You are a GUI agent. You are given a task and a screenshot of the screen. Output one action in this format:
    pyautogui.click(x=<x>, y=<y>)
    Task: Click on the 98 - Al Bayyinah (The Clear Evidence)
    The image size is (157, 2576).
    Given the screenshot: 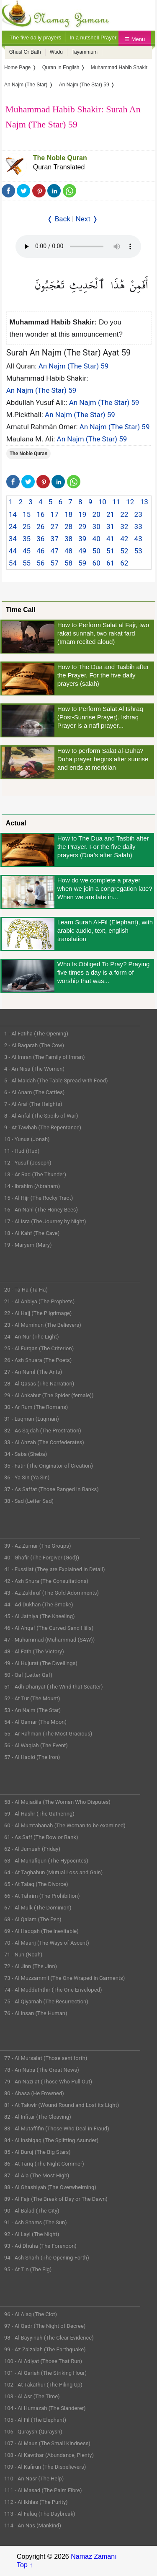 What is the action you would take?
    pyautogui.click(x=49, y=2338)
    